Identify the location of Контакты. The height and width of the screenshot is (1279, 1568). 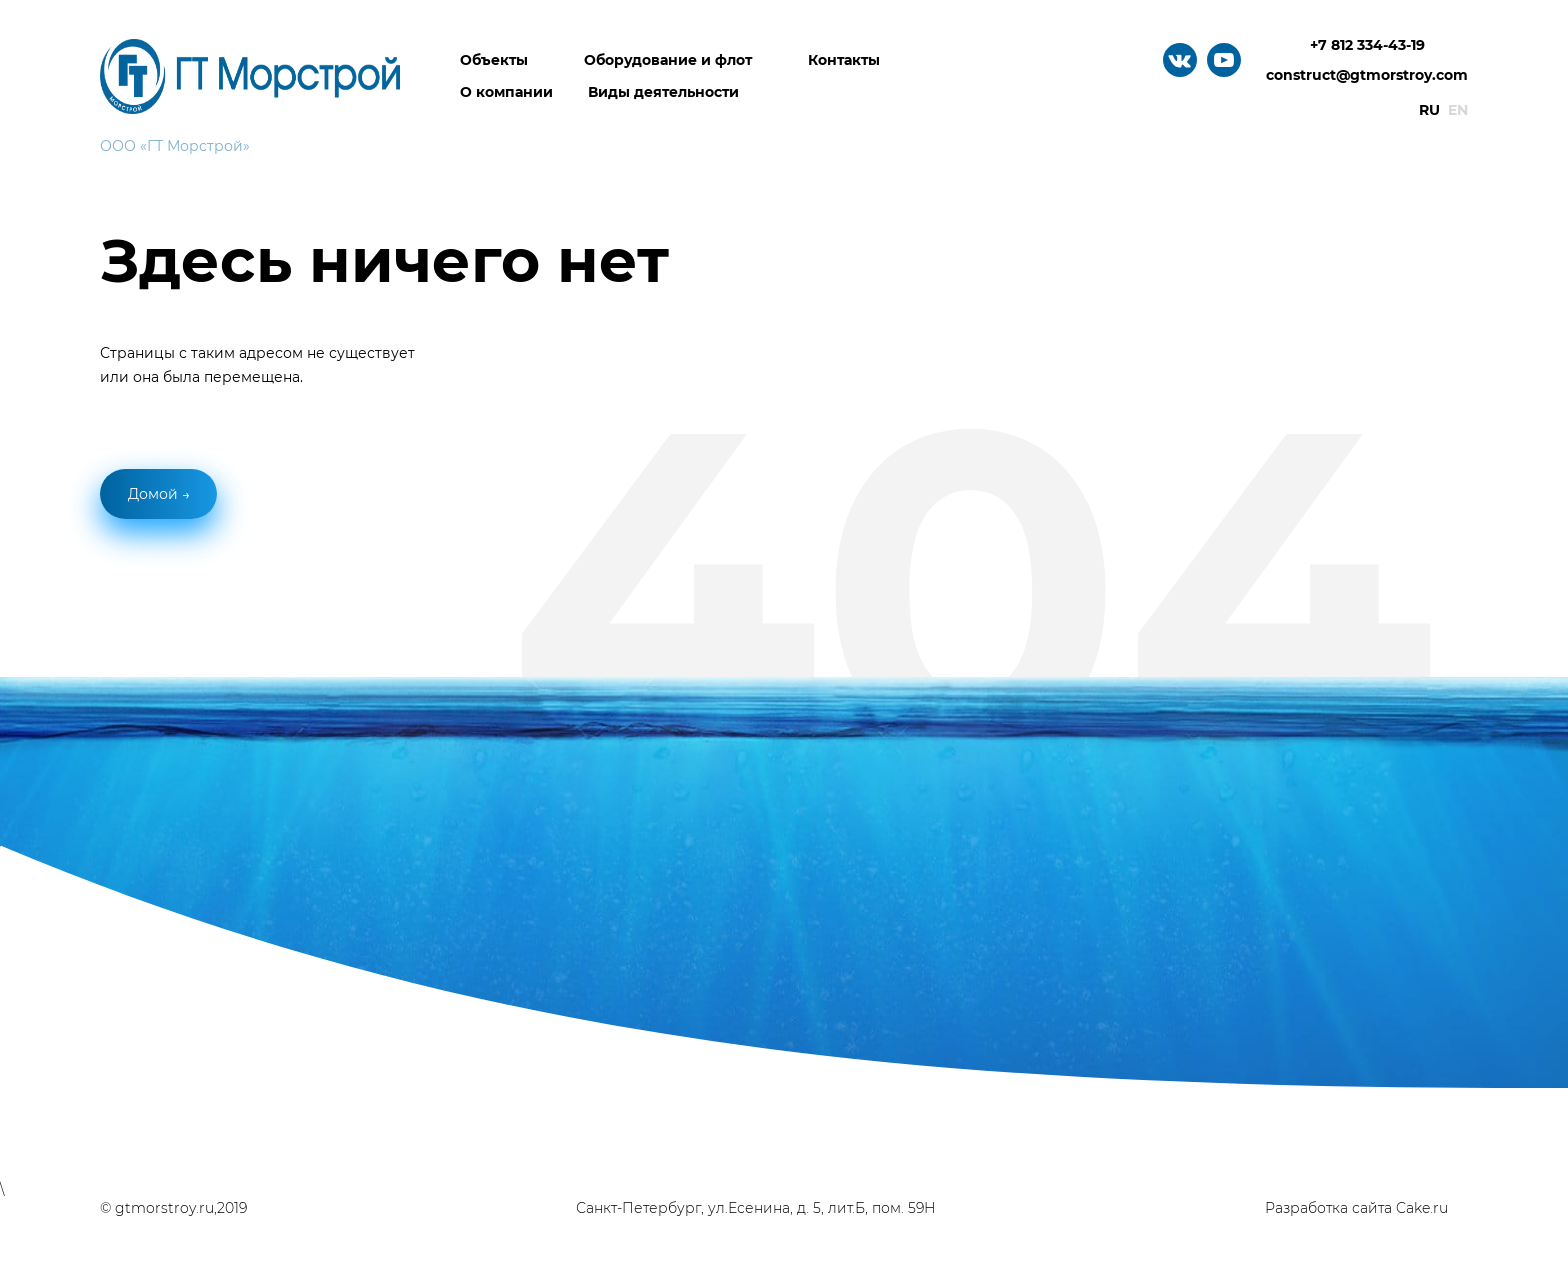
(844, 60).